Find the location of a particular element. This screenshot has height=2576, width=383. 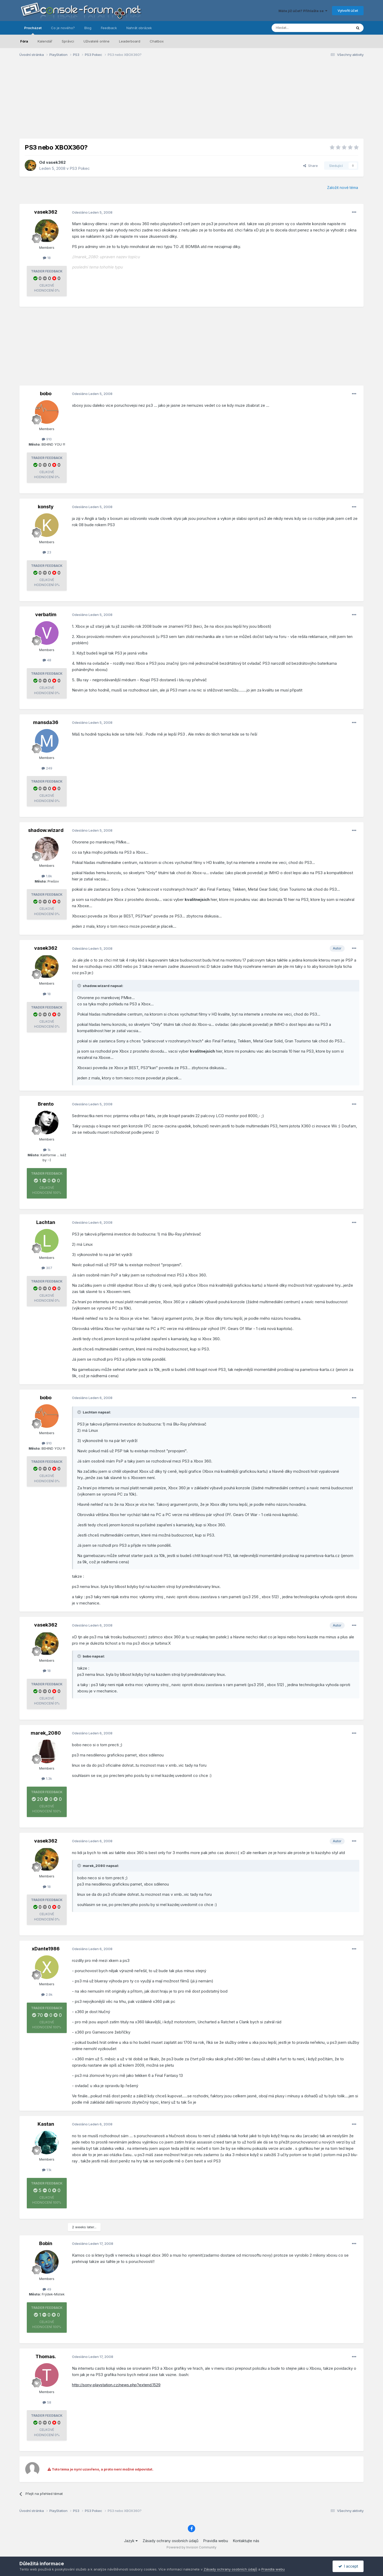

Kastan is located at coordinates (46, 2124).